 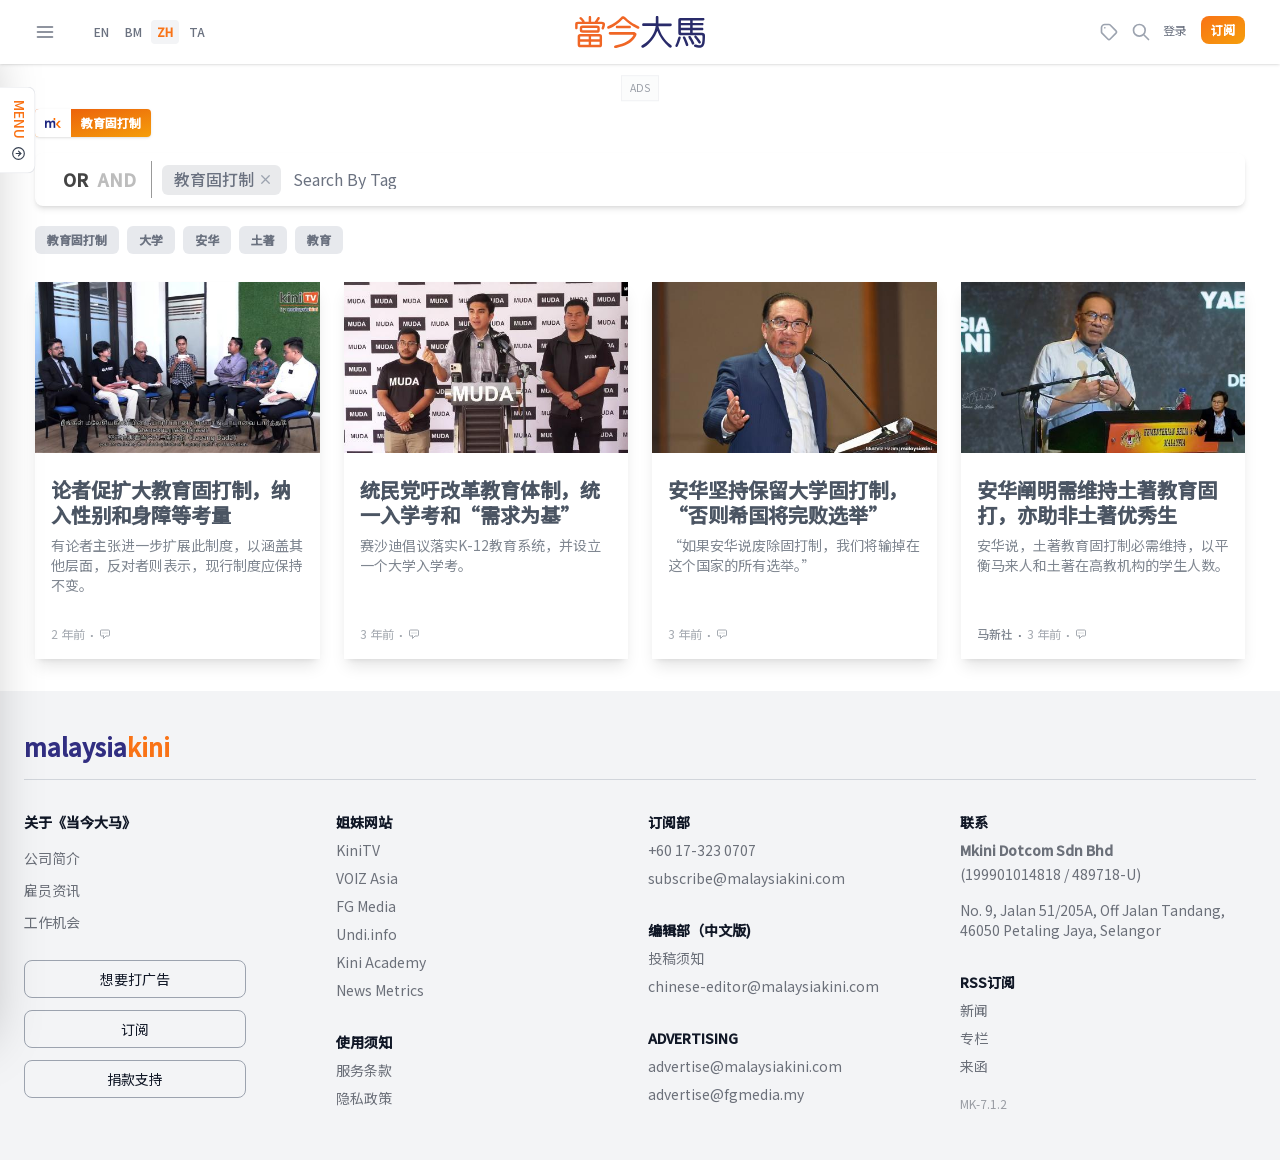 I want to click on 订阅, so click(x=1223, y=30).